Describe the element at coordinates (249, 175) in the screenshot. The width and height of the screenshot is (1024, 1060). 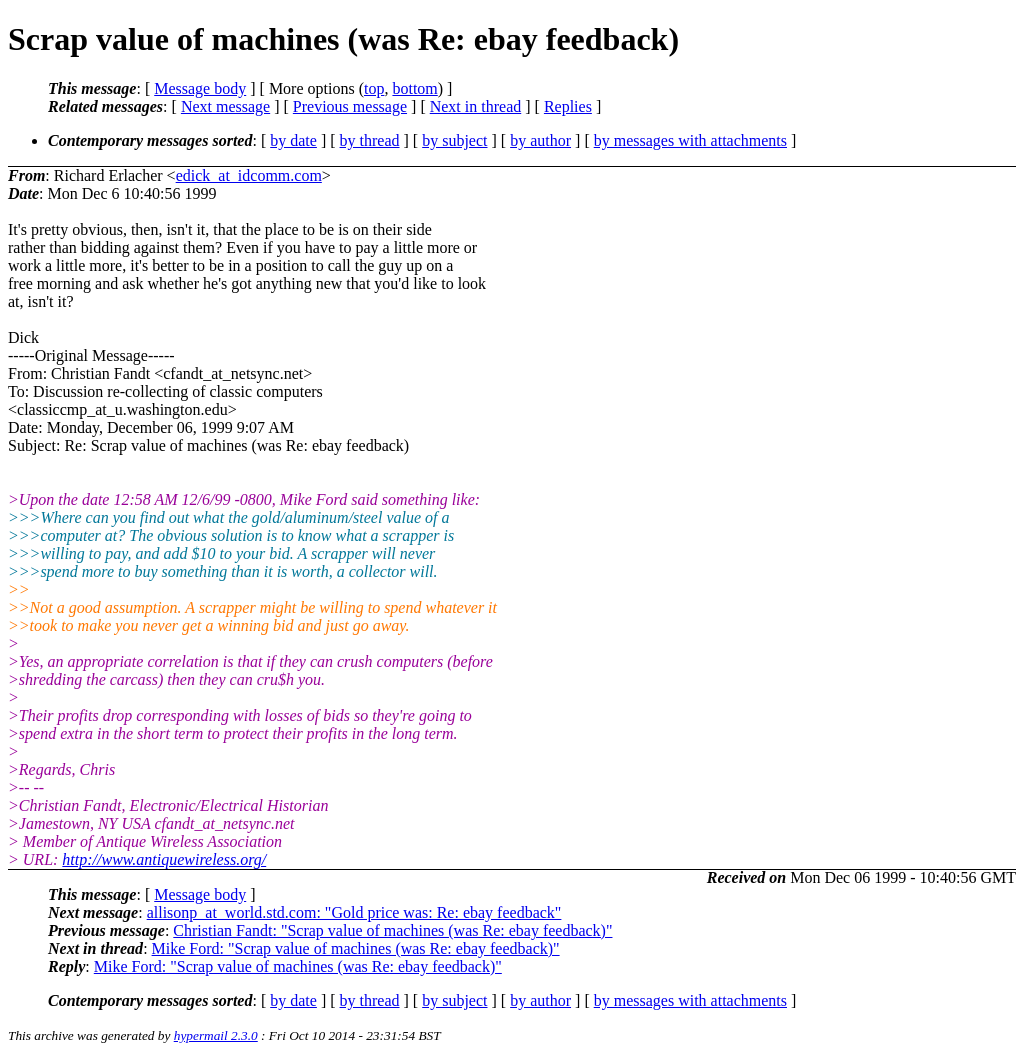
I see `edick_at_idcomm.com` at that location.